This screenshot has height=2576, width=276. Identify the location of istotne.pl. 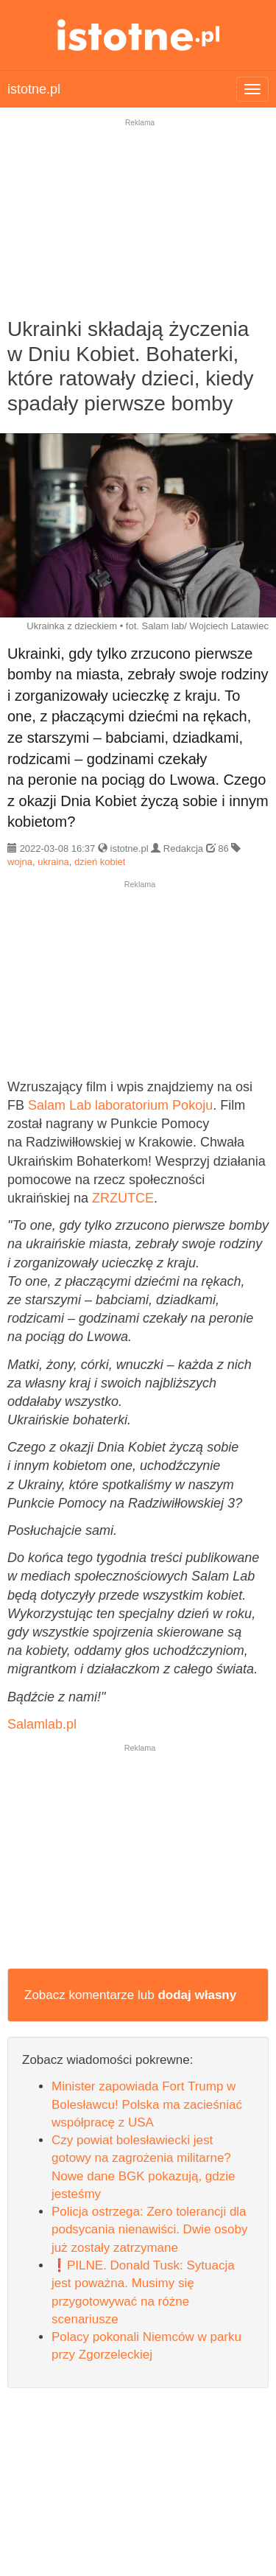
(138, 35).